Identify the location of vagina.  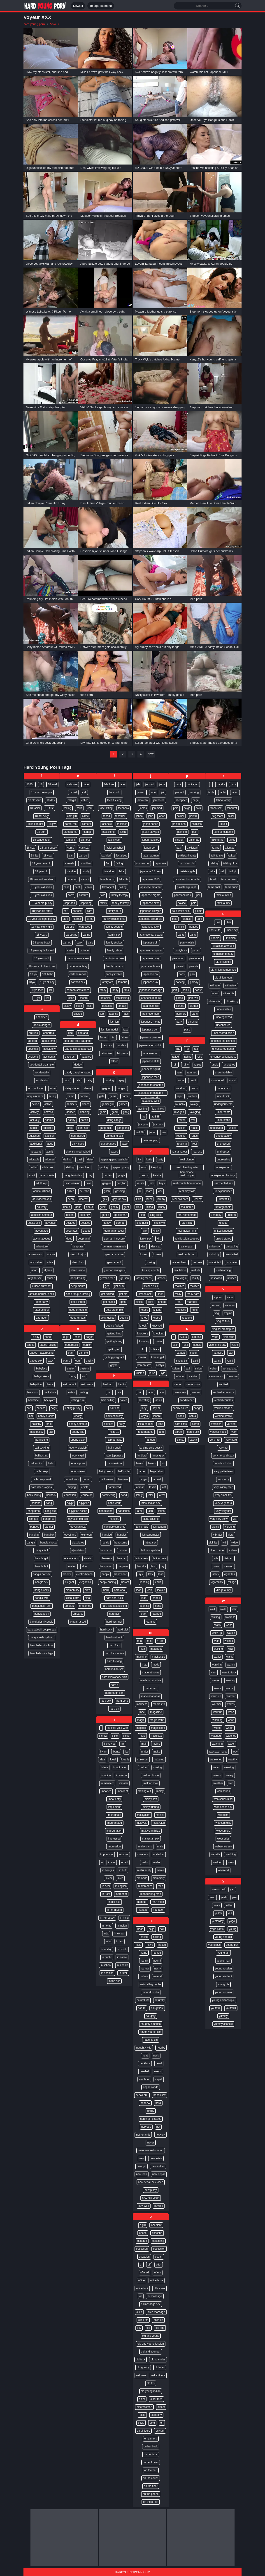
(228, 1313).